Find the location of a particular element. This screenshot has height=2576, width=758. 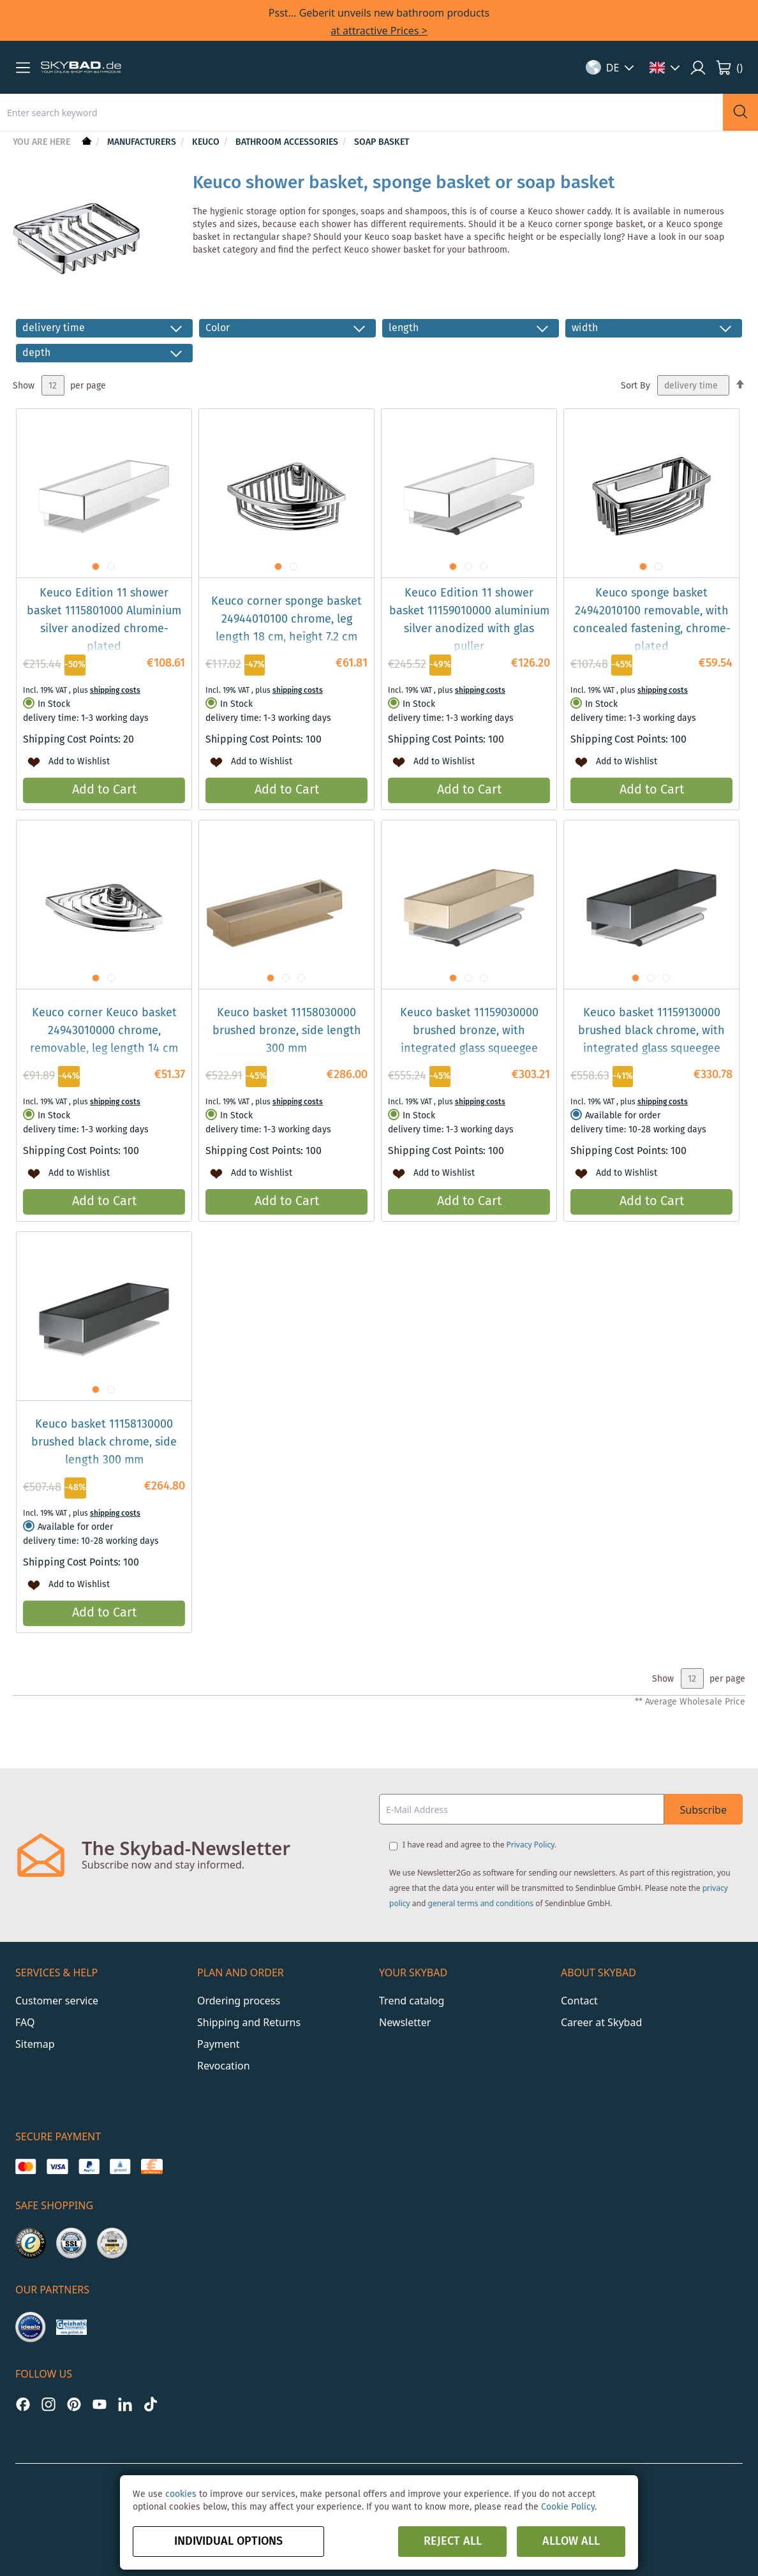

Keuco sponge basket 24942010100 removable, with concealed fastening, chrome-plated is located at coordinates (652, 620).